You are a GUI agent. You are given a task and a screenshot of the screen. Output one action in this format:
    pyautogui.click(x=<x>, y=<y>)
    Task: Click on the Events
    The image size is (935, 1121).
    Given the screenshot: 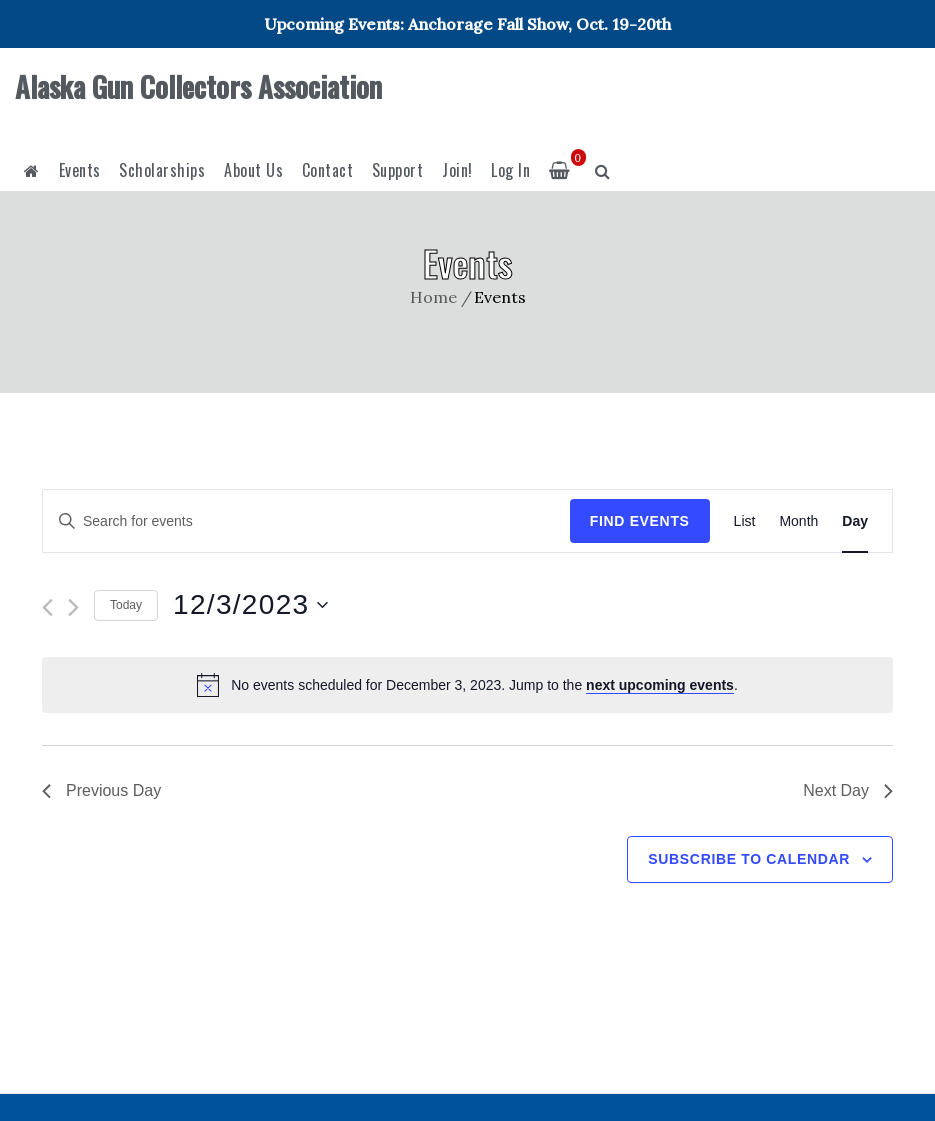 What is the action you would take?
    pyautogui.click(x=80, y=170)
    